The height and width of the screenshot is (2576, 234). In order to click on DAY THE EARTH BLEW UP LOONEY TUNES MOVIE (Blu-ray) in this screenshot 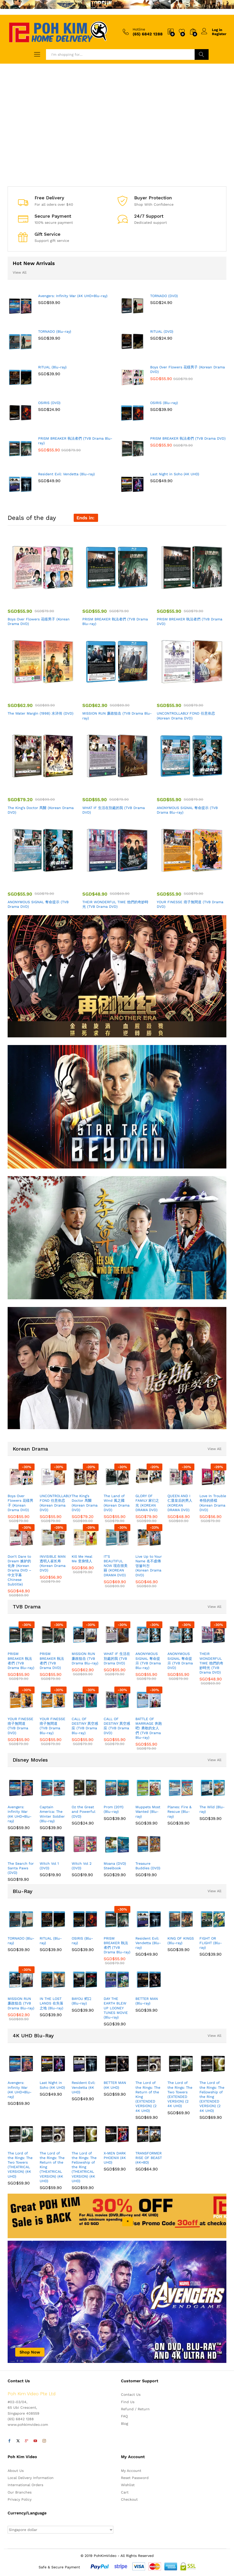, I will do `click(116, 2008)`.